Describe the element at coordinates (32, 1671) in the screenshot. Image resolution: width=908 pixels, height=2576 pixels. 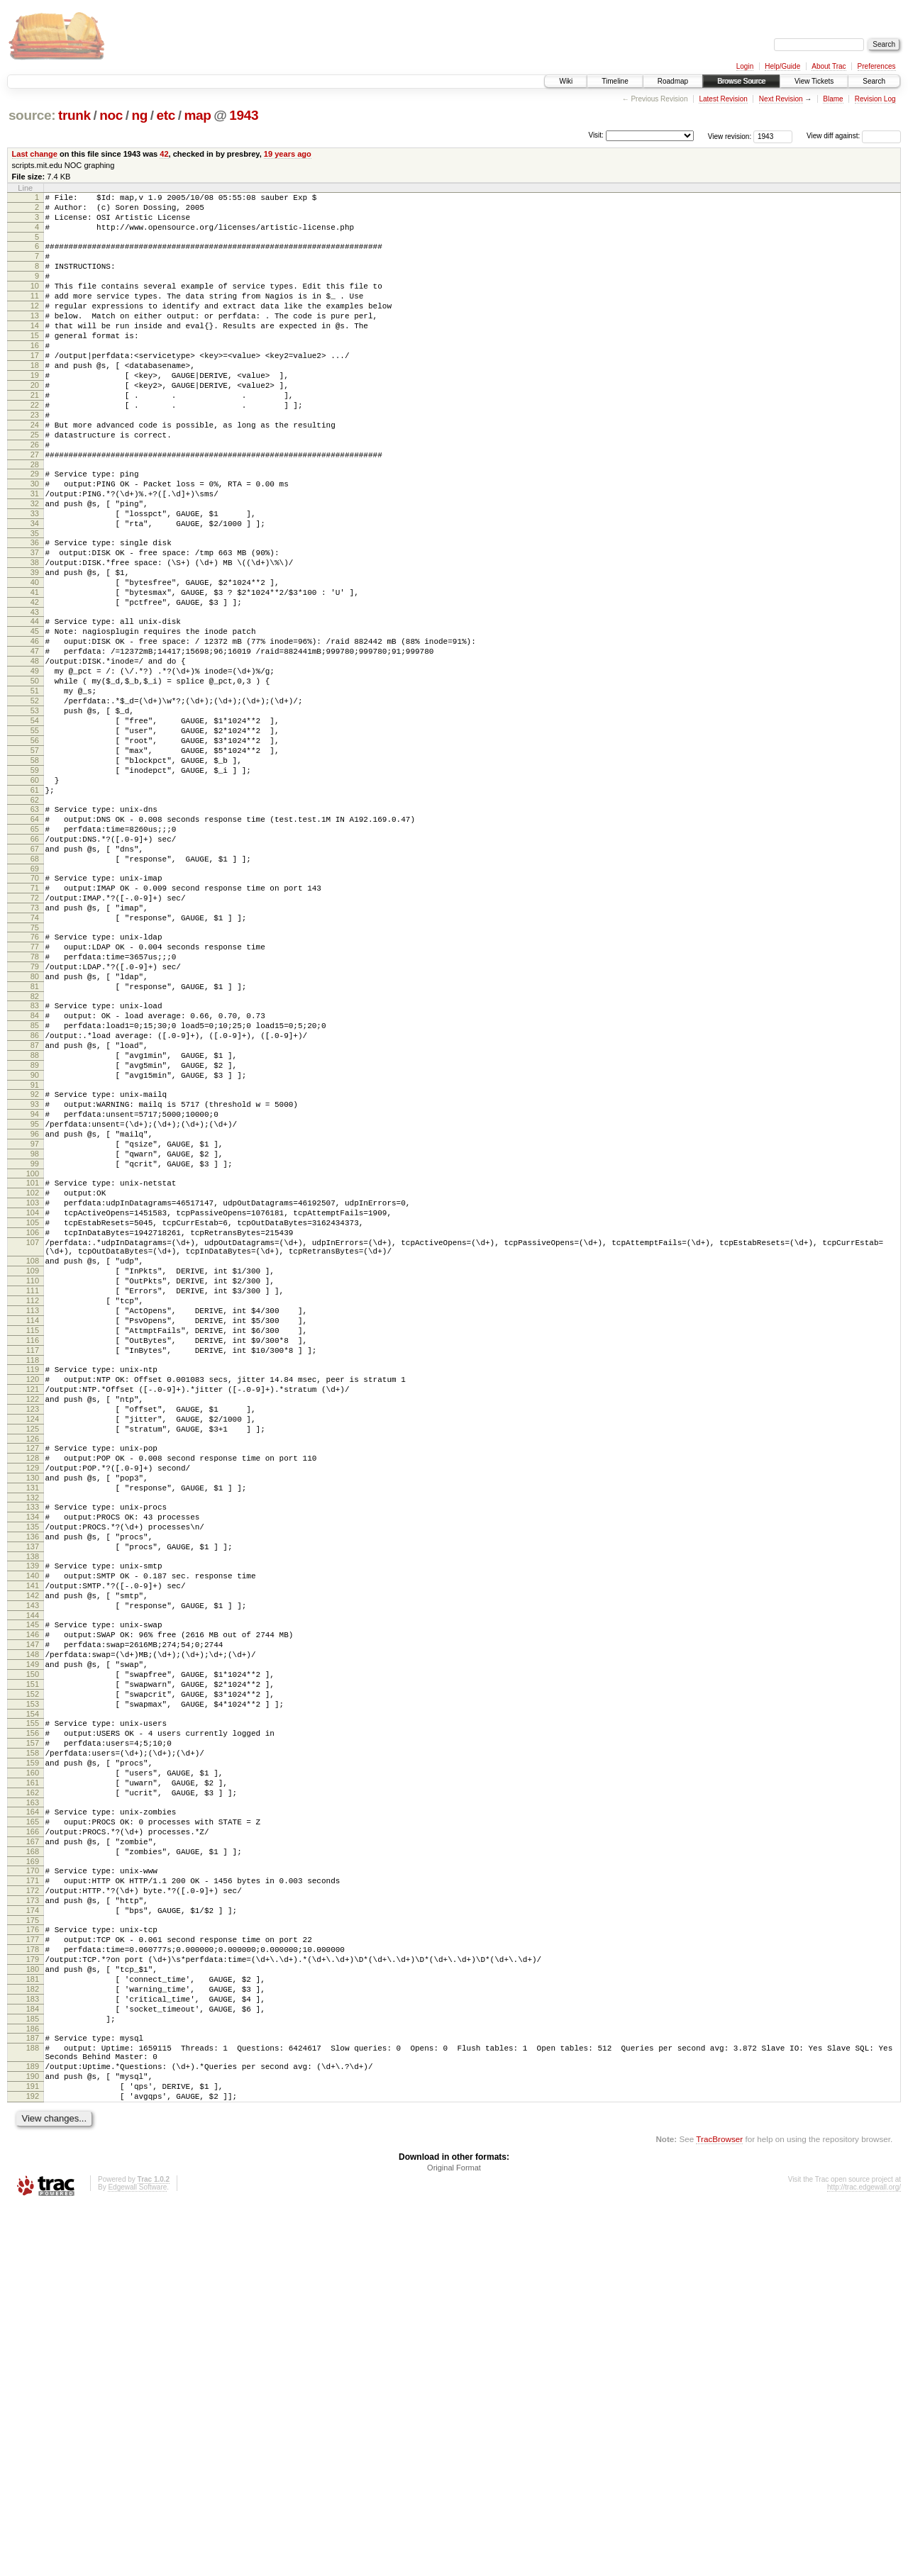
I see `125` at that location.